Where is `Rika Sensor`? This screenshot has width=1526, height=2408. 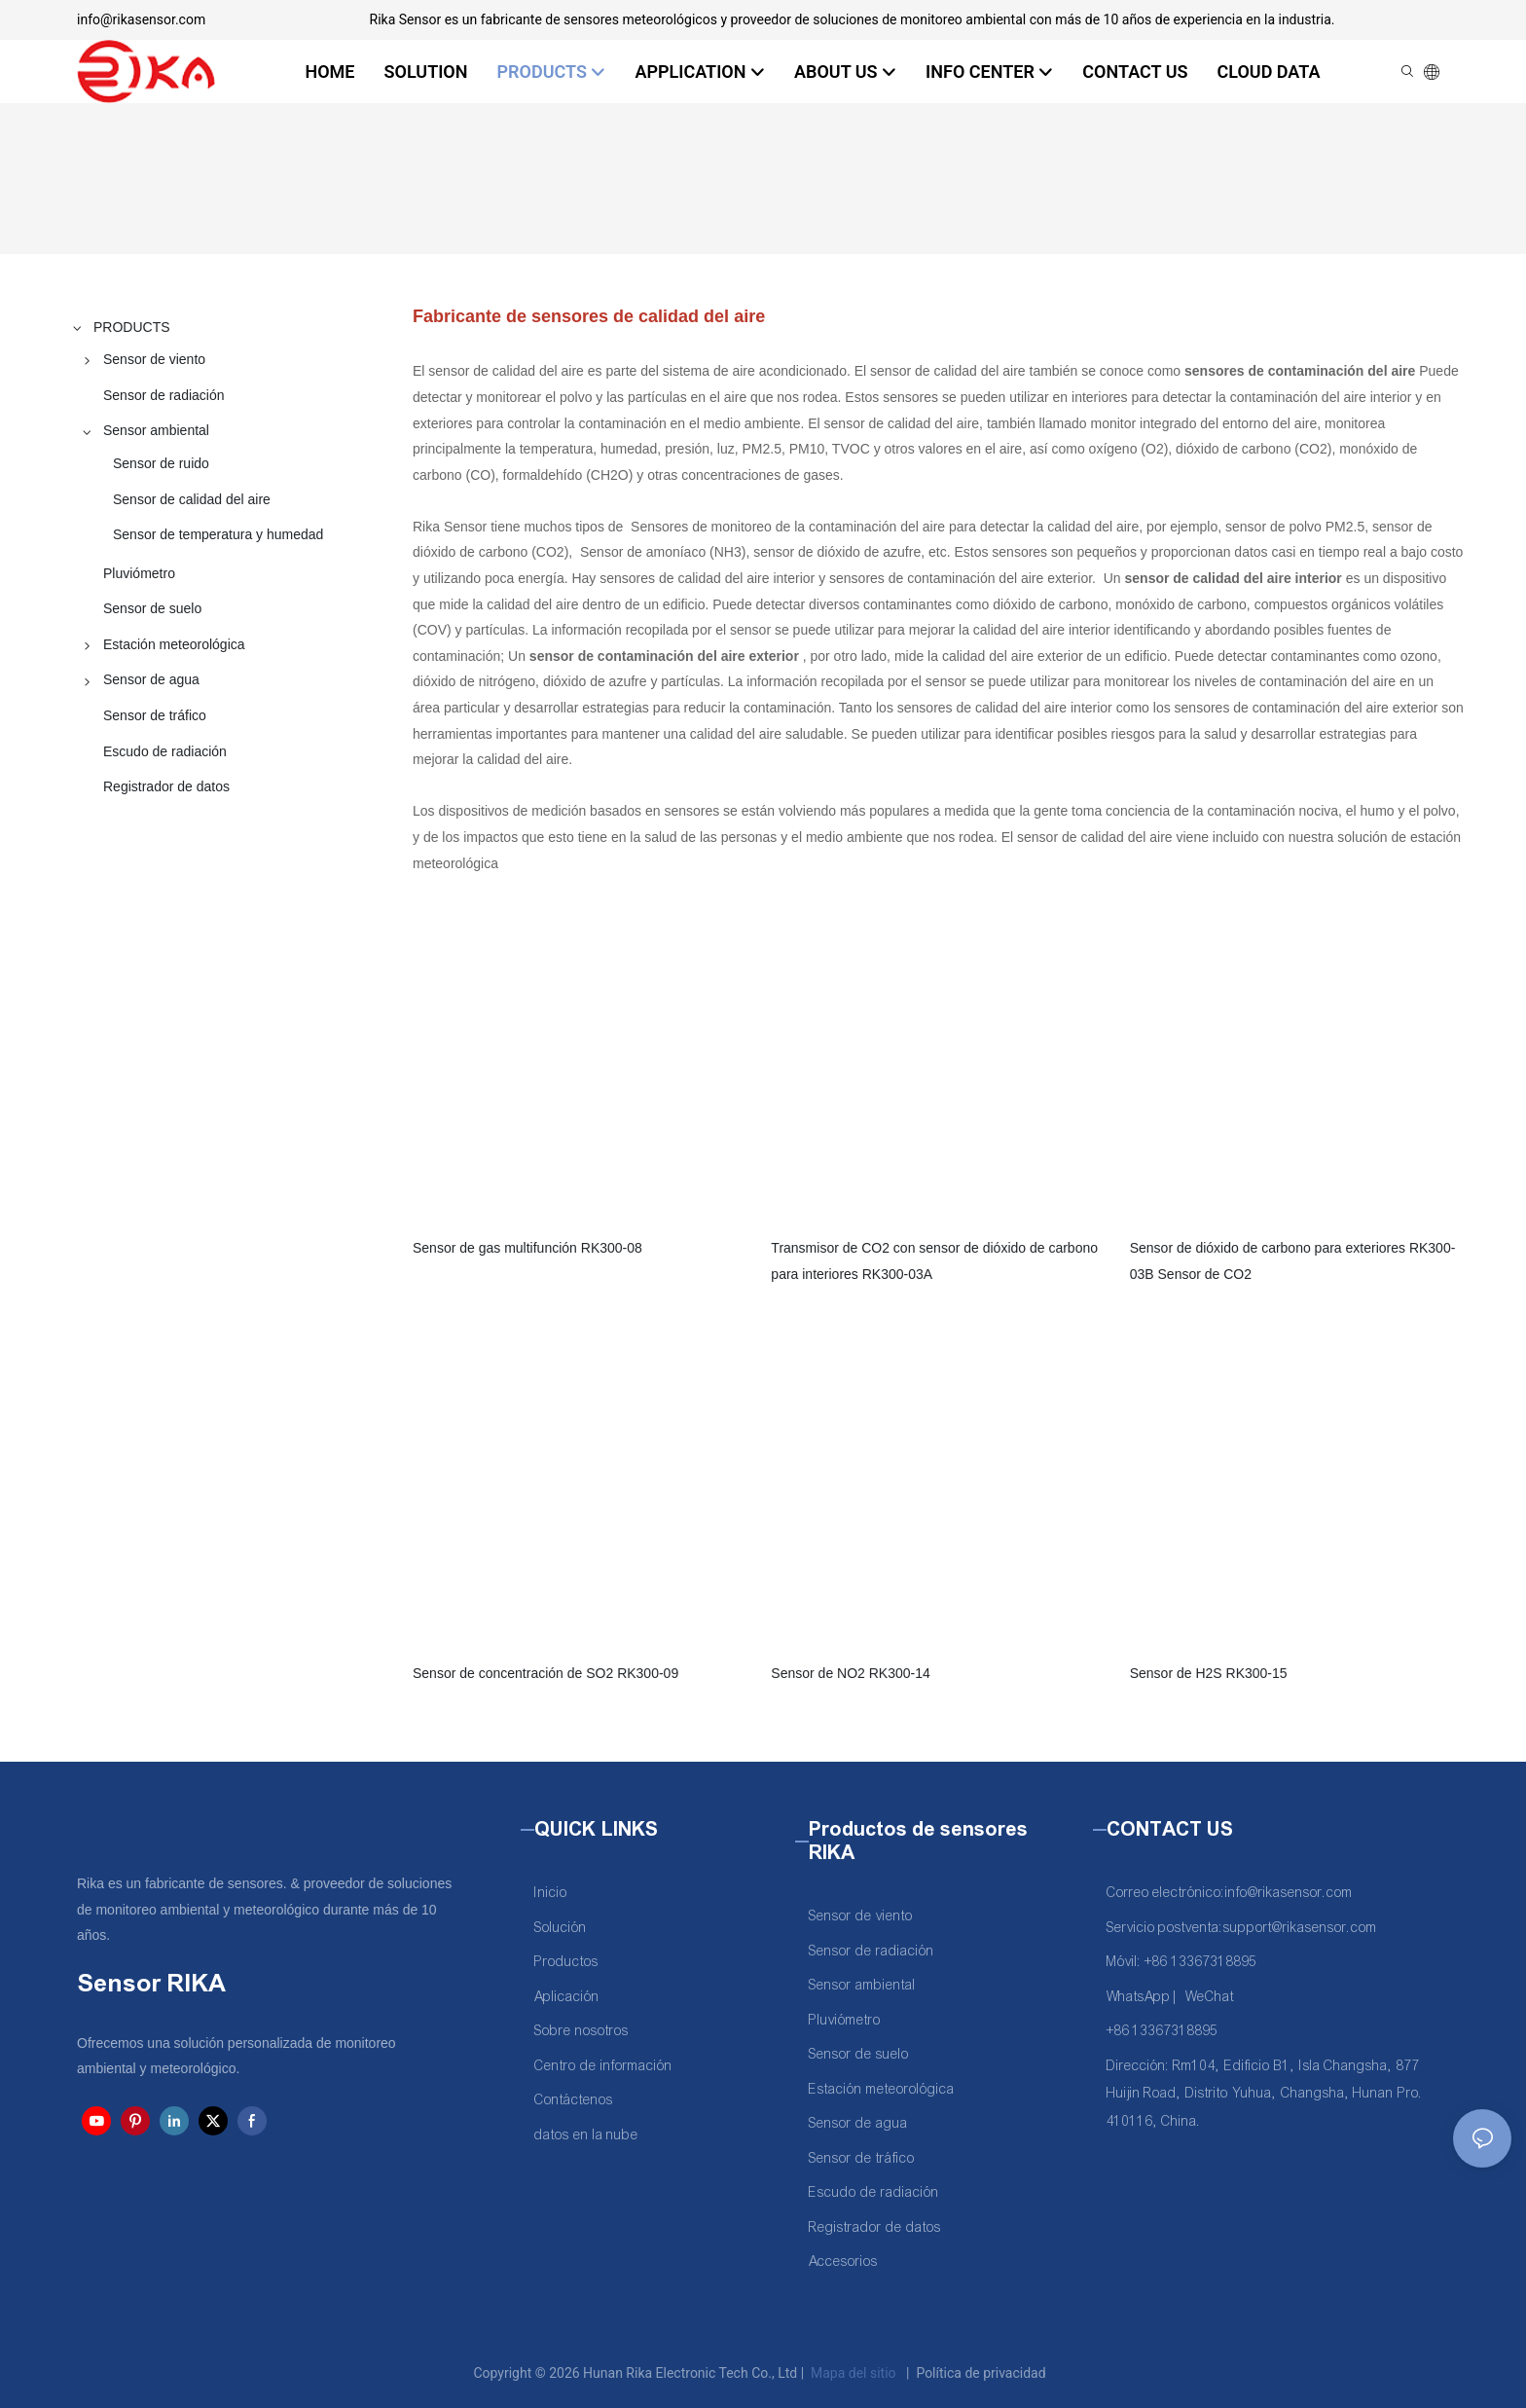 Rika Sensor is located at coordinates (556, 194).